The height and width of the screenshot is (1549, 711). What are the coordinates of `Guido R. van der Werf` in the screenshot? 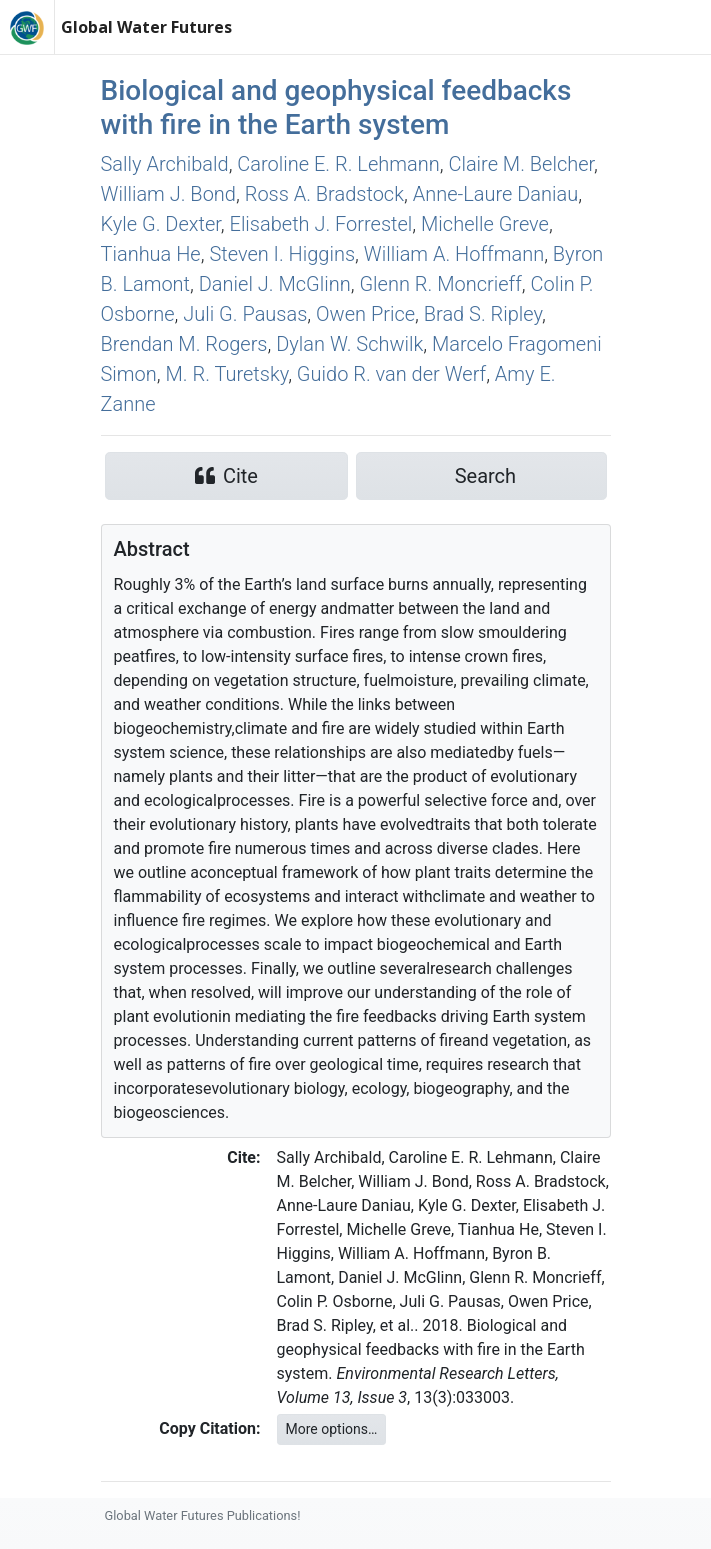 It's located at (391, 374).